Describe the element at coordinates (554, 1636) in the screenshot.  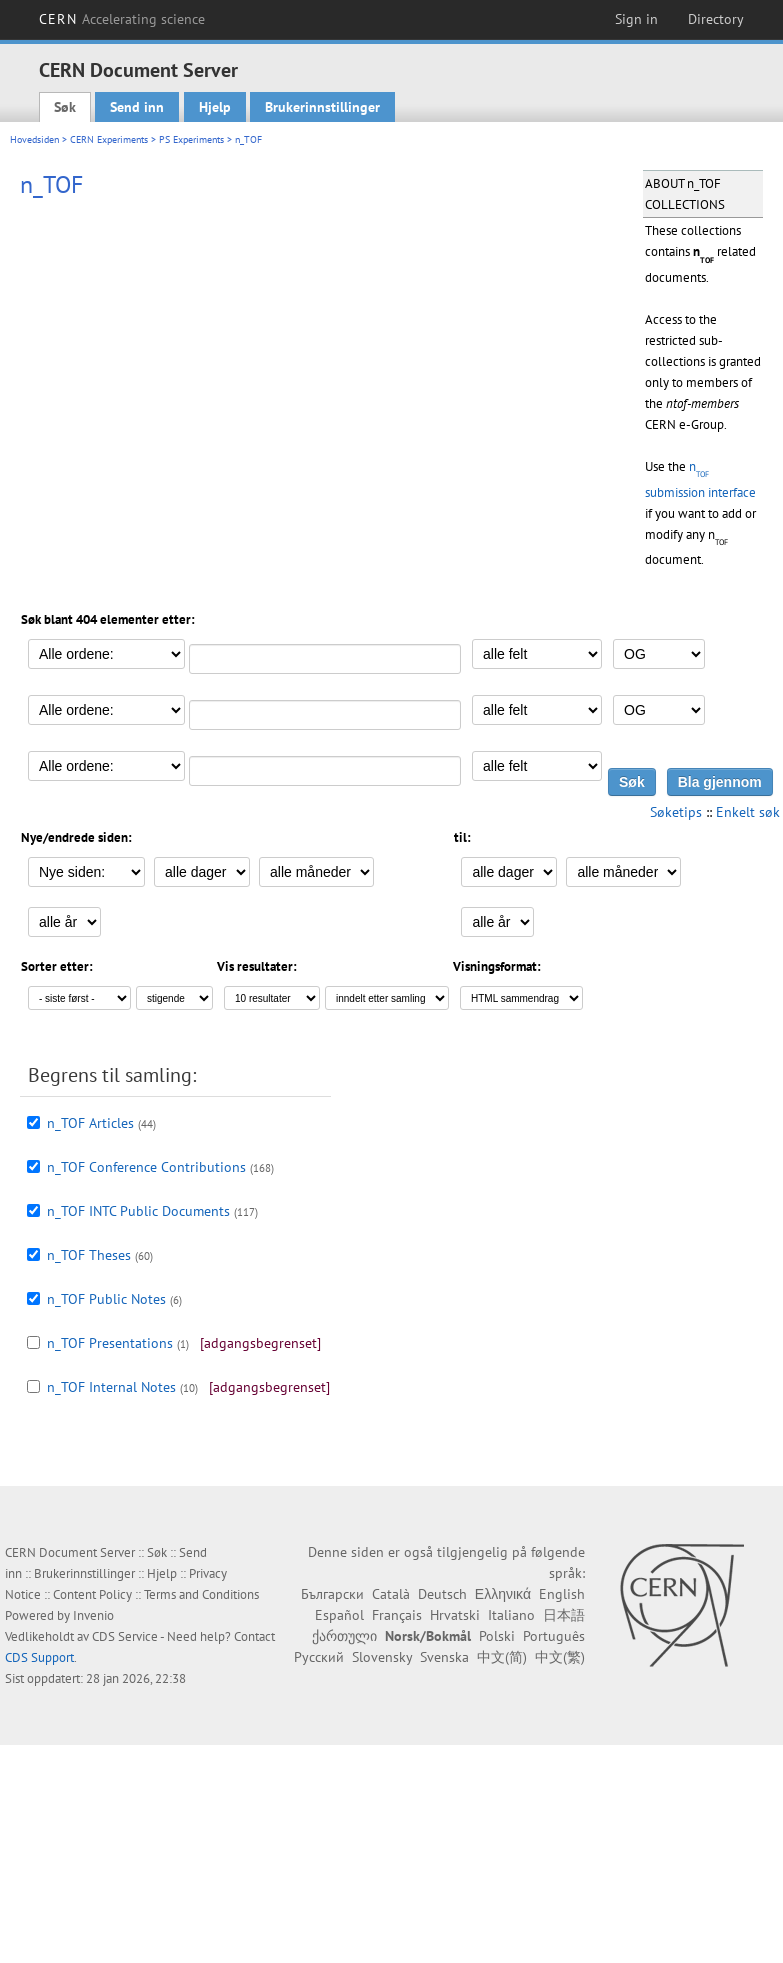
I see `Português` at that location.